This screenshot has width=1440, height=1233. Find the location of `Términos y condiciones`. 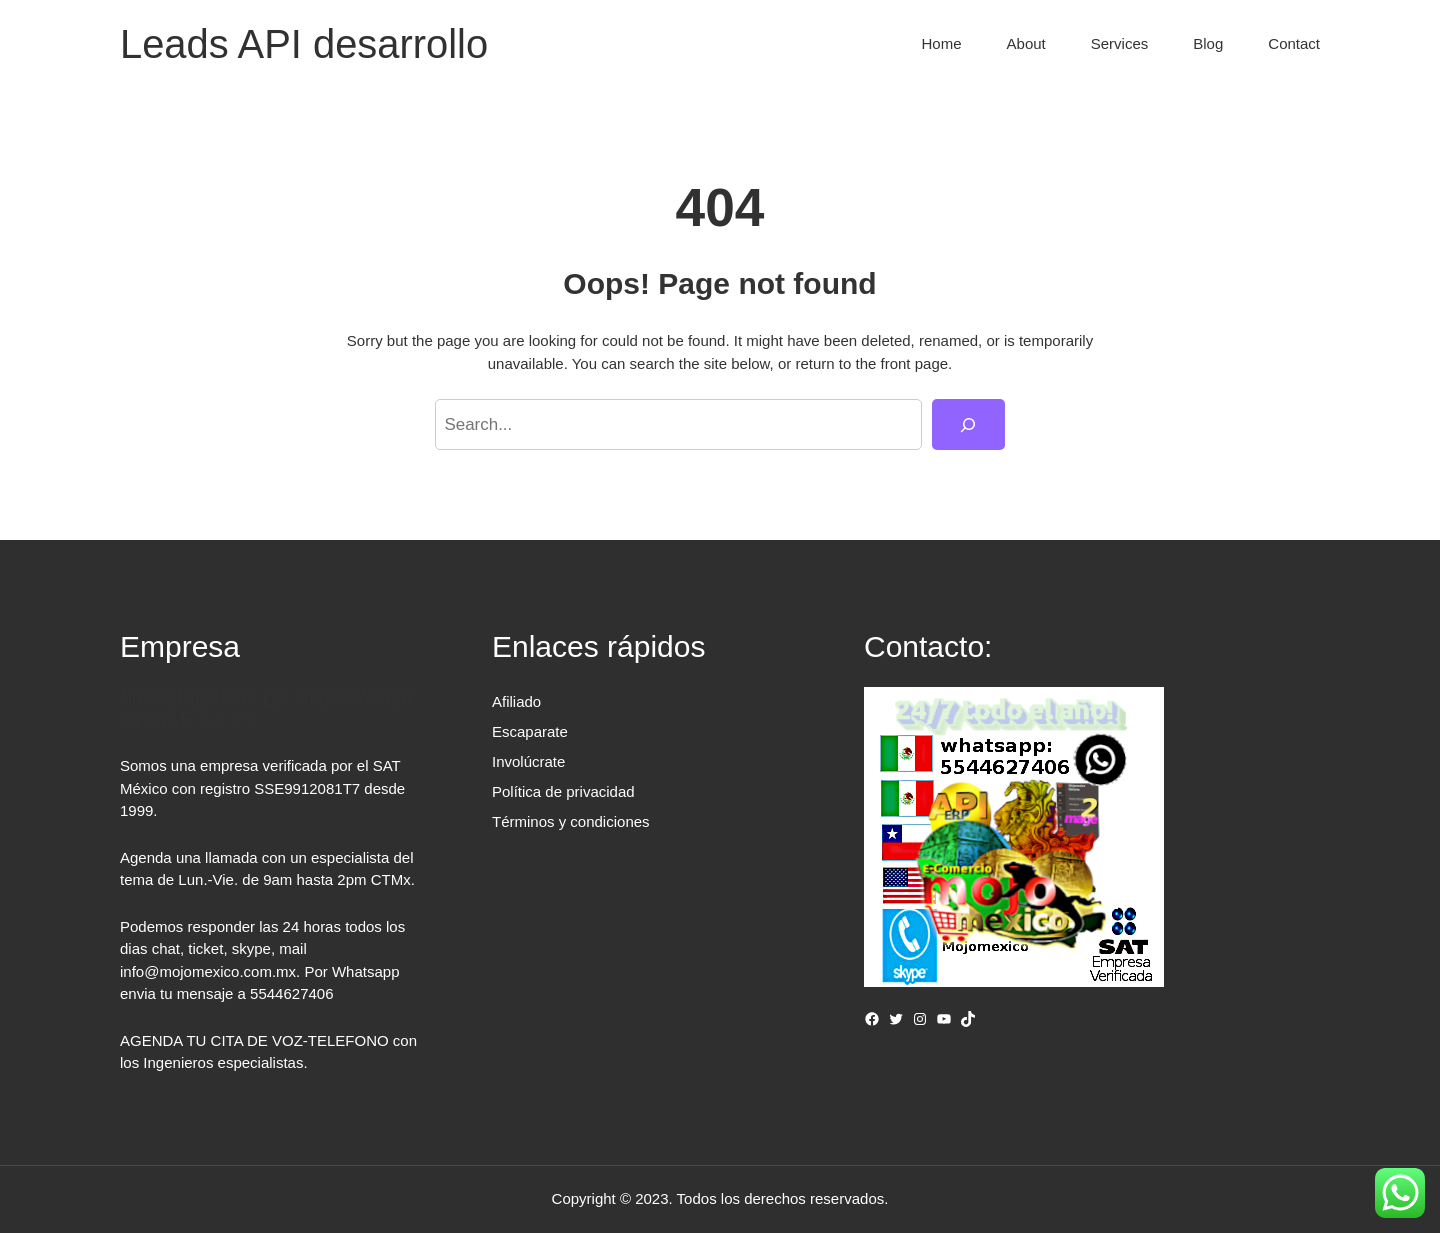

Términos y condiciones is located at coordinates (571, 821).